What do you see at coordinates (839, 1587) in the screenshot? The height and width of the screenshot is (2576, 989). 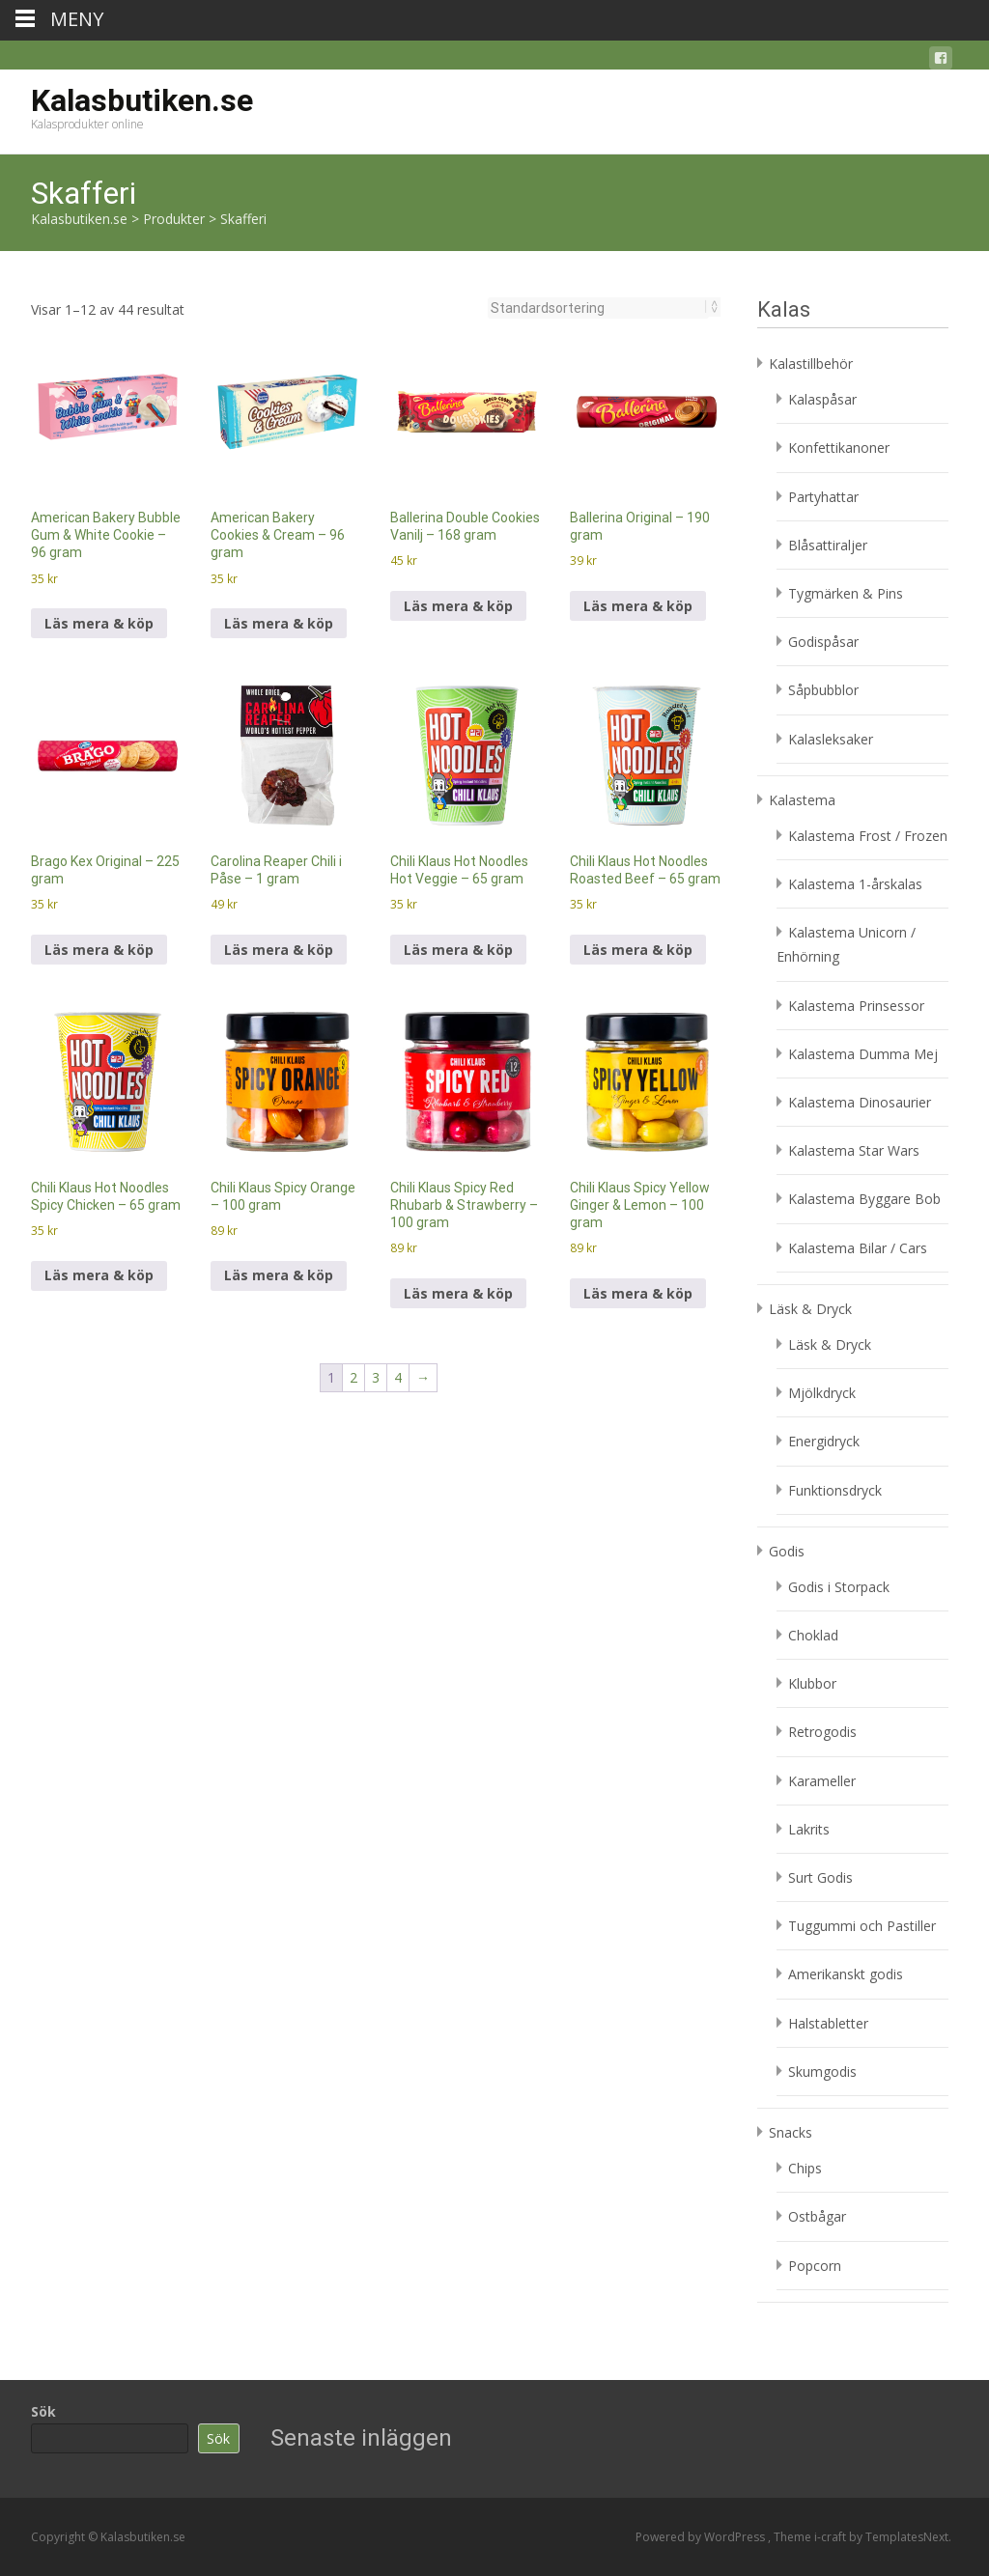 I see `Godis i Storpack` at bounding box center [839, 1587].